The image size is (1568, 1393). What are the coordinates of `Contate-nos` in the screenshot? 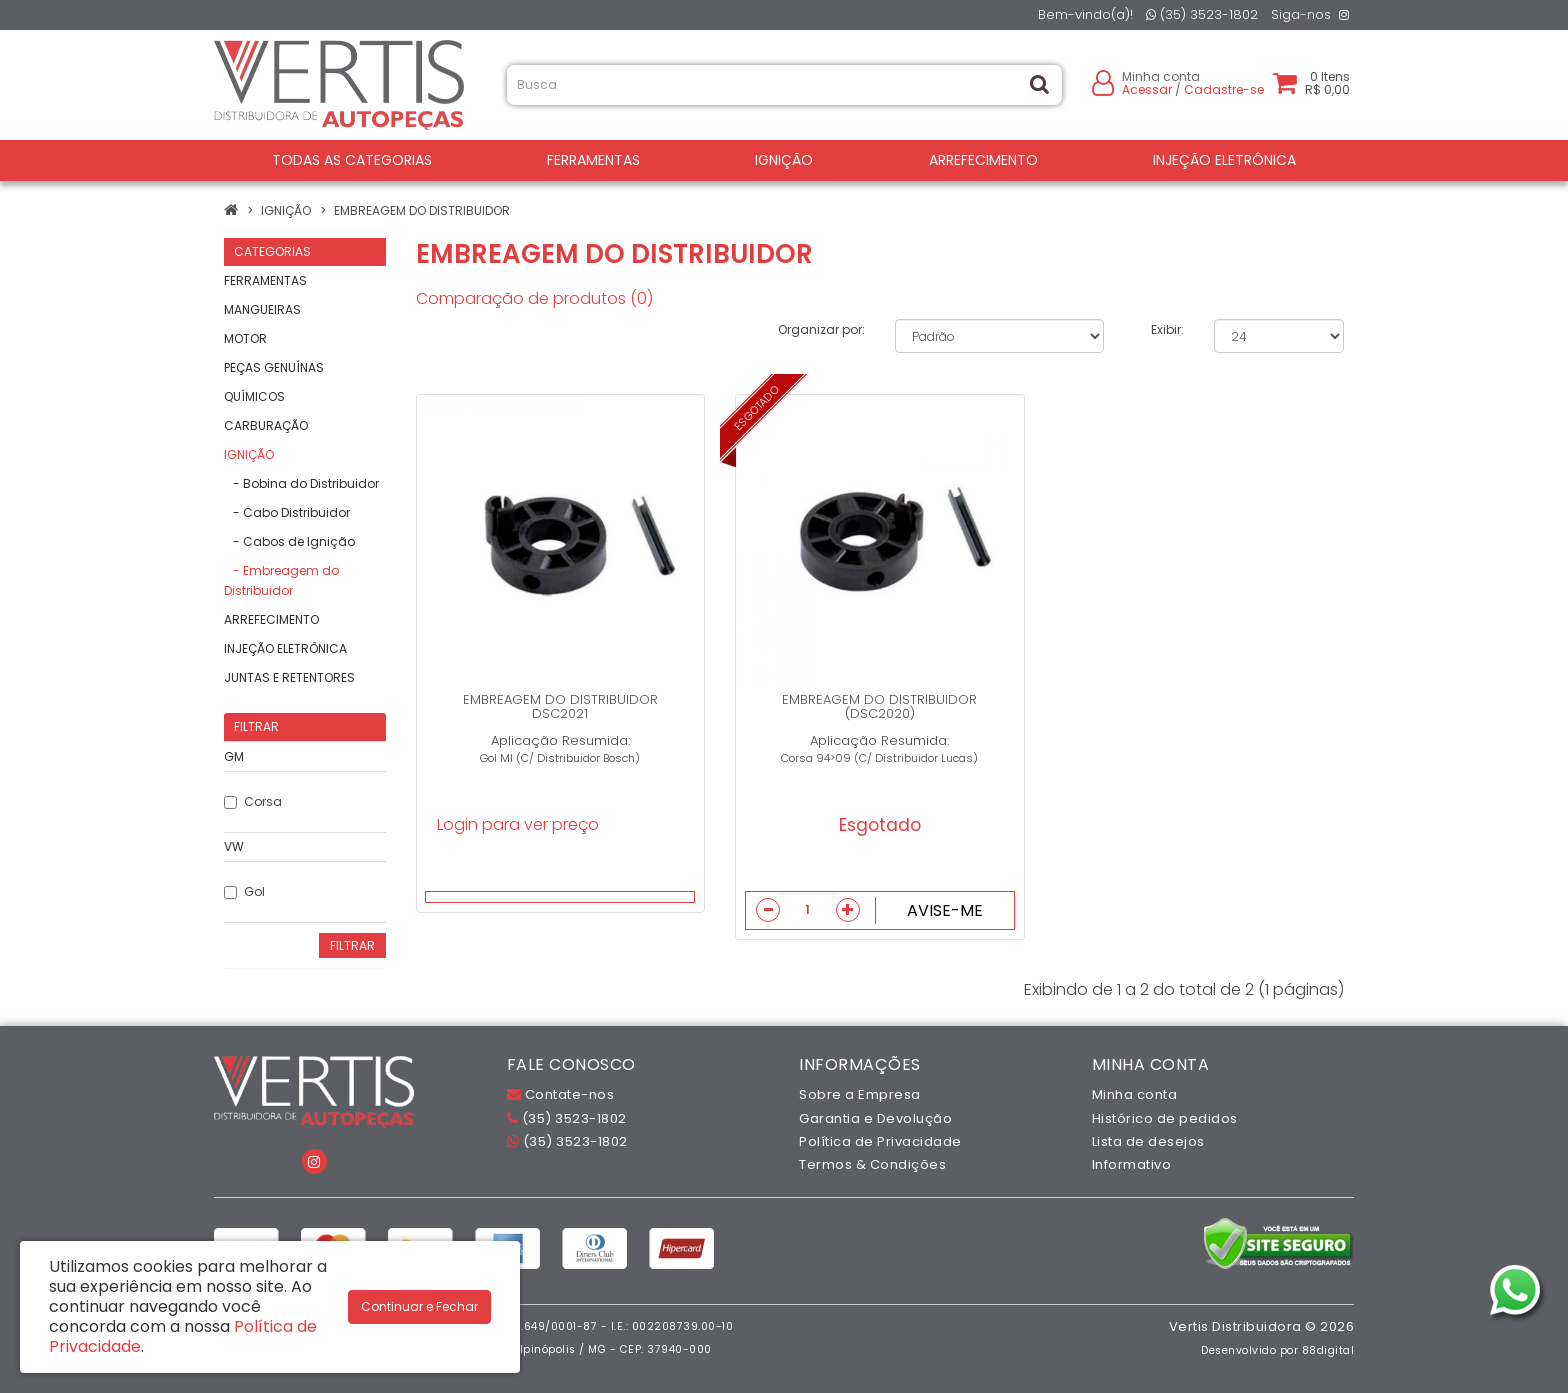 It's located at (561, 1094).